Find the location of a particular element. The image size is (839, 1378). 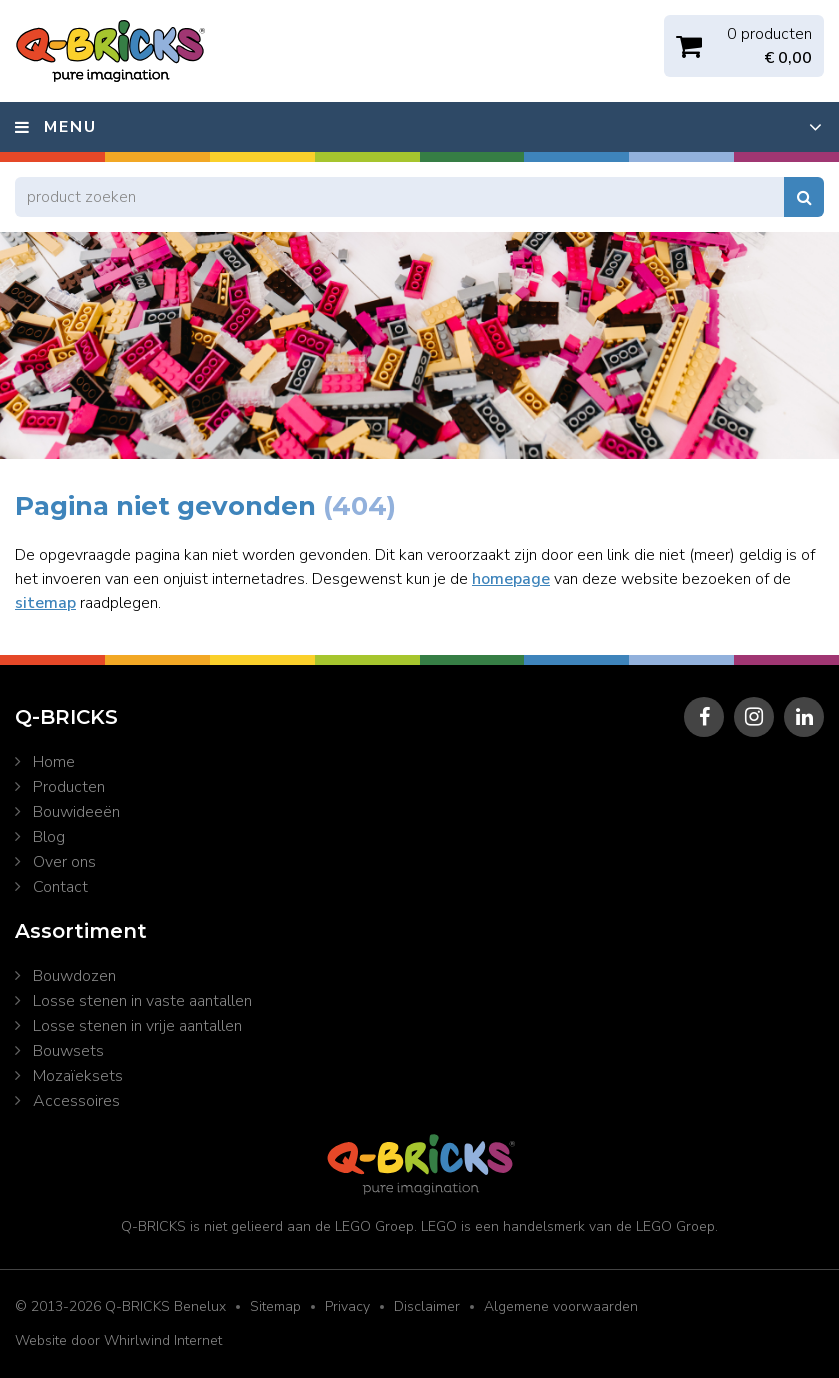

Mozaïeksets is located at coordinates (78, 1076).